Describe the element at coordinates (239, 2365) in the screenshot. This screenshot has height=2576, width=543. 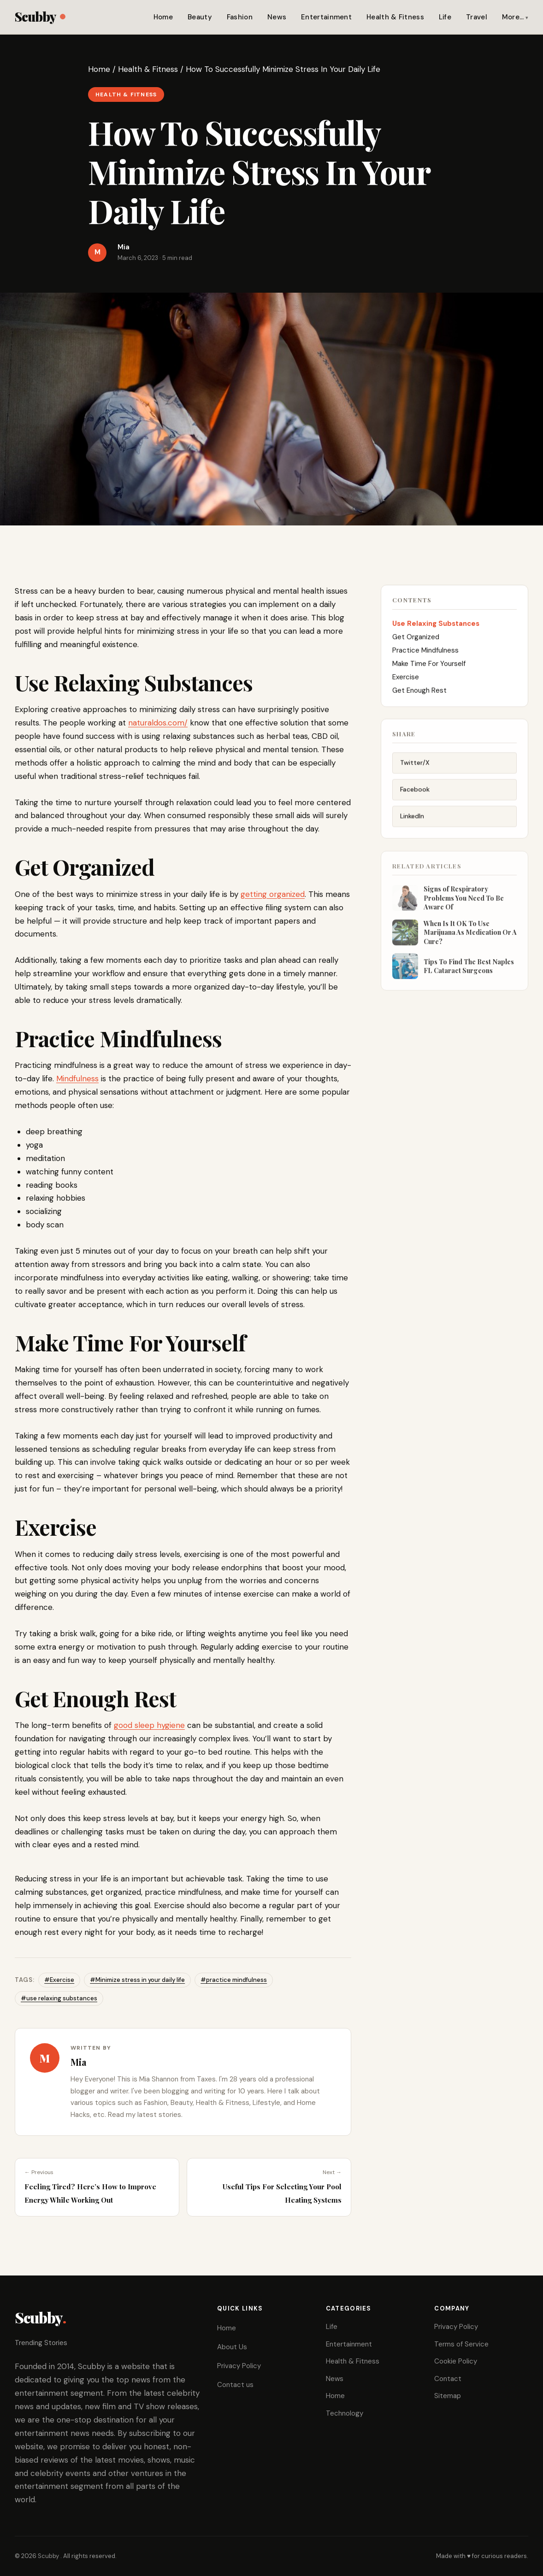
I see `Privacy Policy` at that location.